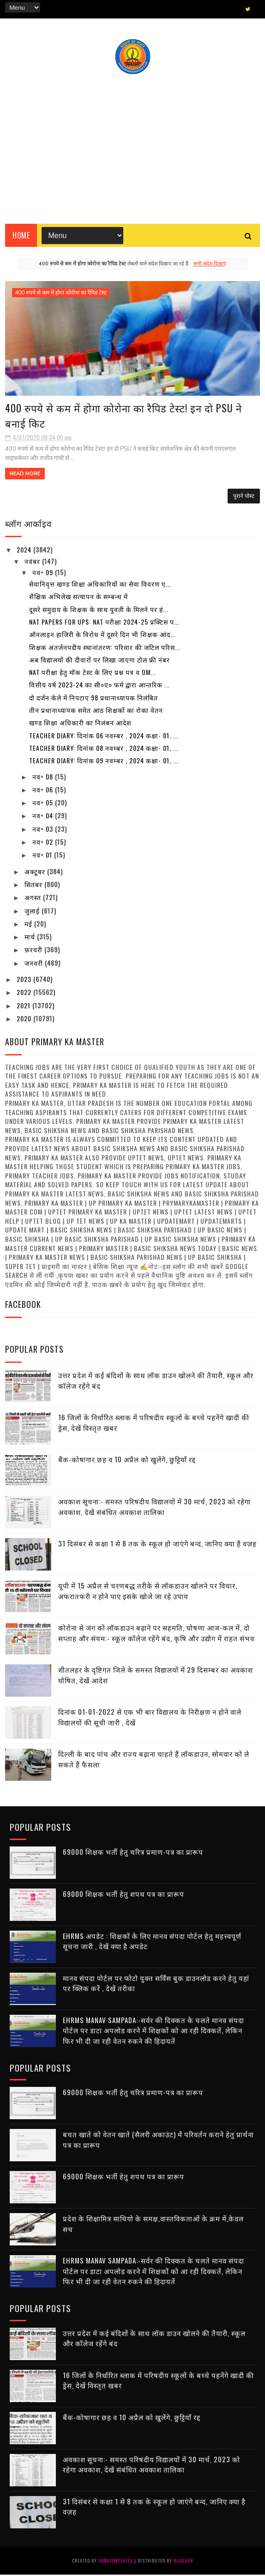 The image size is (265, 2576). Describe the element at coordinates (104, 623) in the screenshot. I see `NAT Papers for UPS: NAT परीक्षा 2024-25 प्रक्टिस प...` at that location.